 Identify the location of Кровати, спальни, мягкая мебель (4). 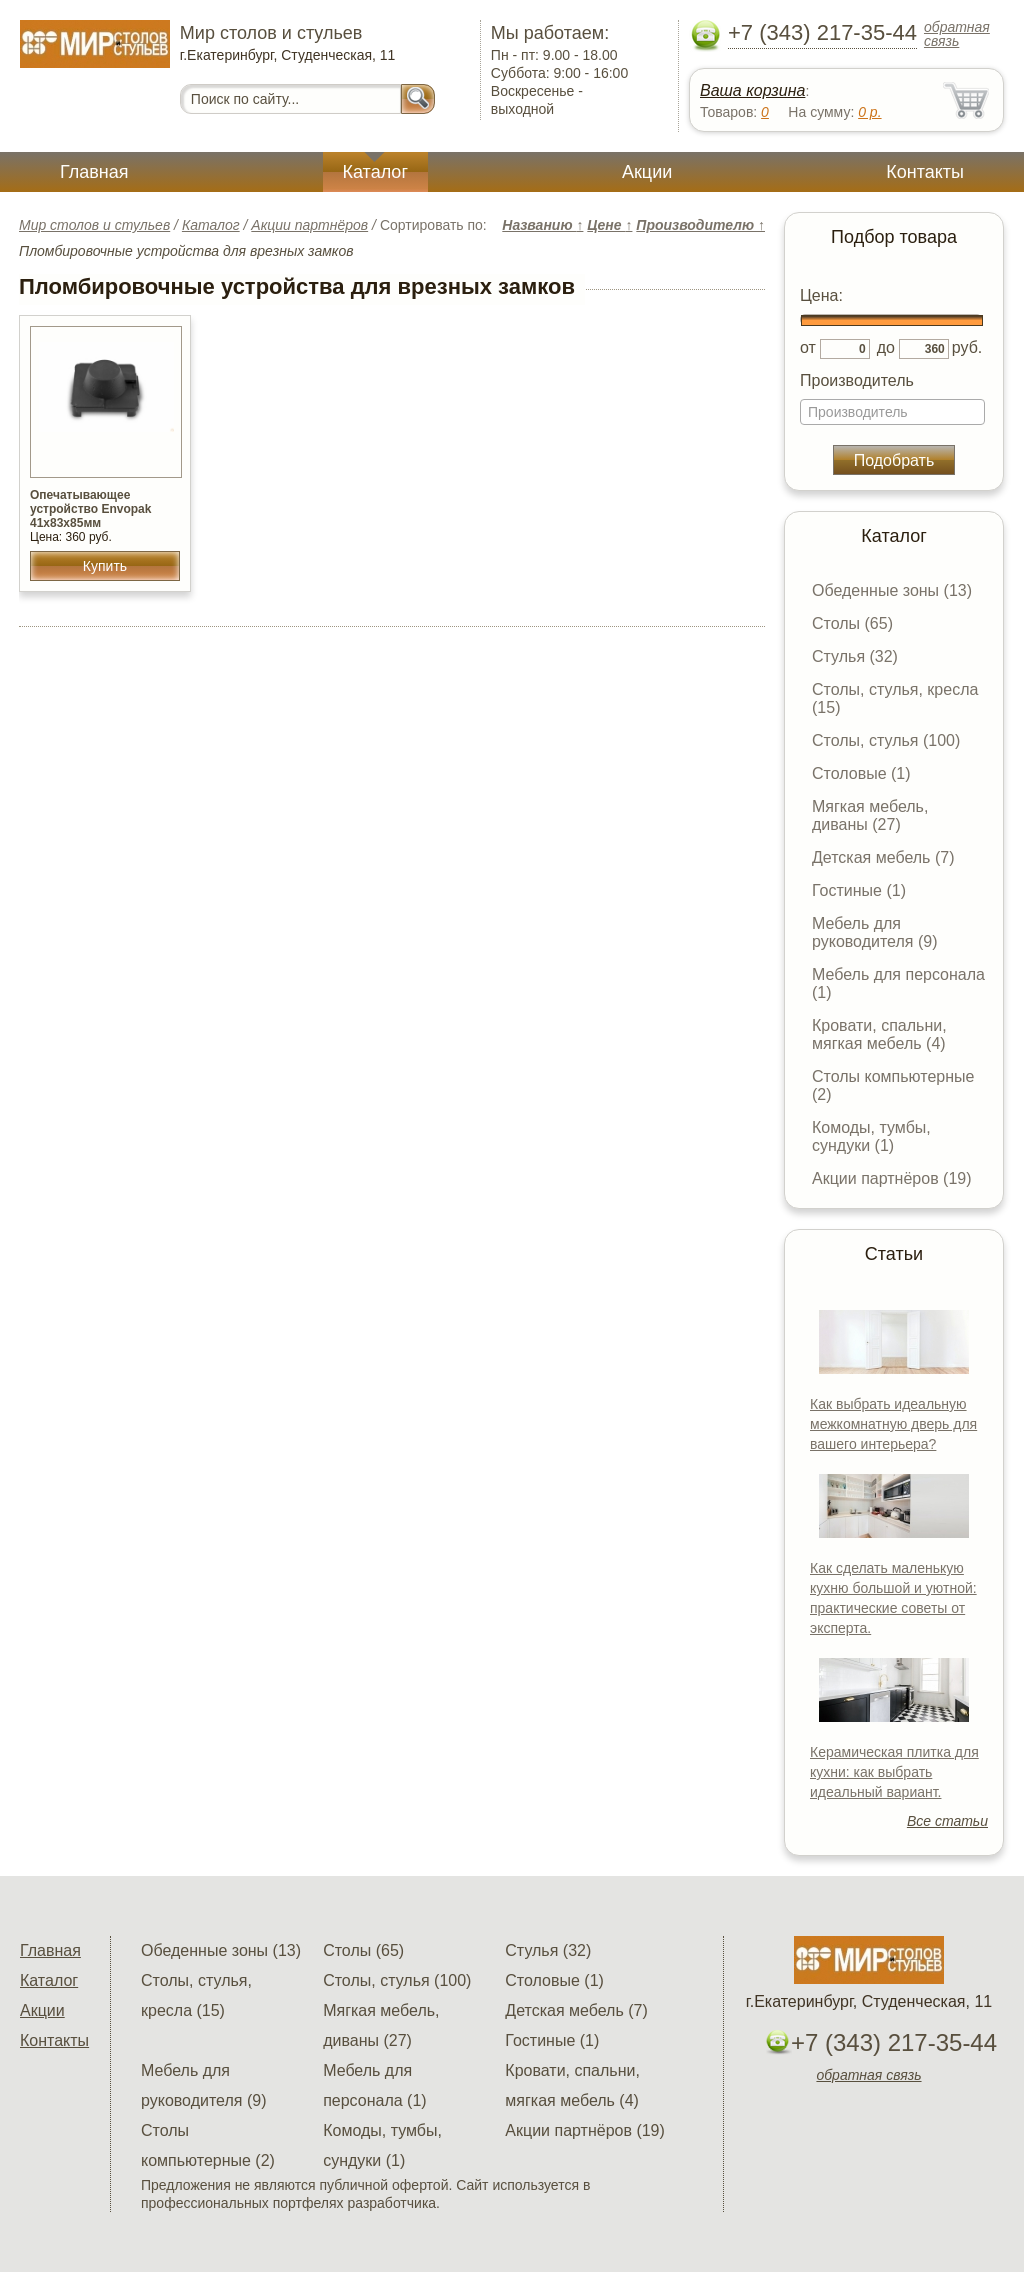
(879, 1034).